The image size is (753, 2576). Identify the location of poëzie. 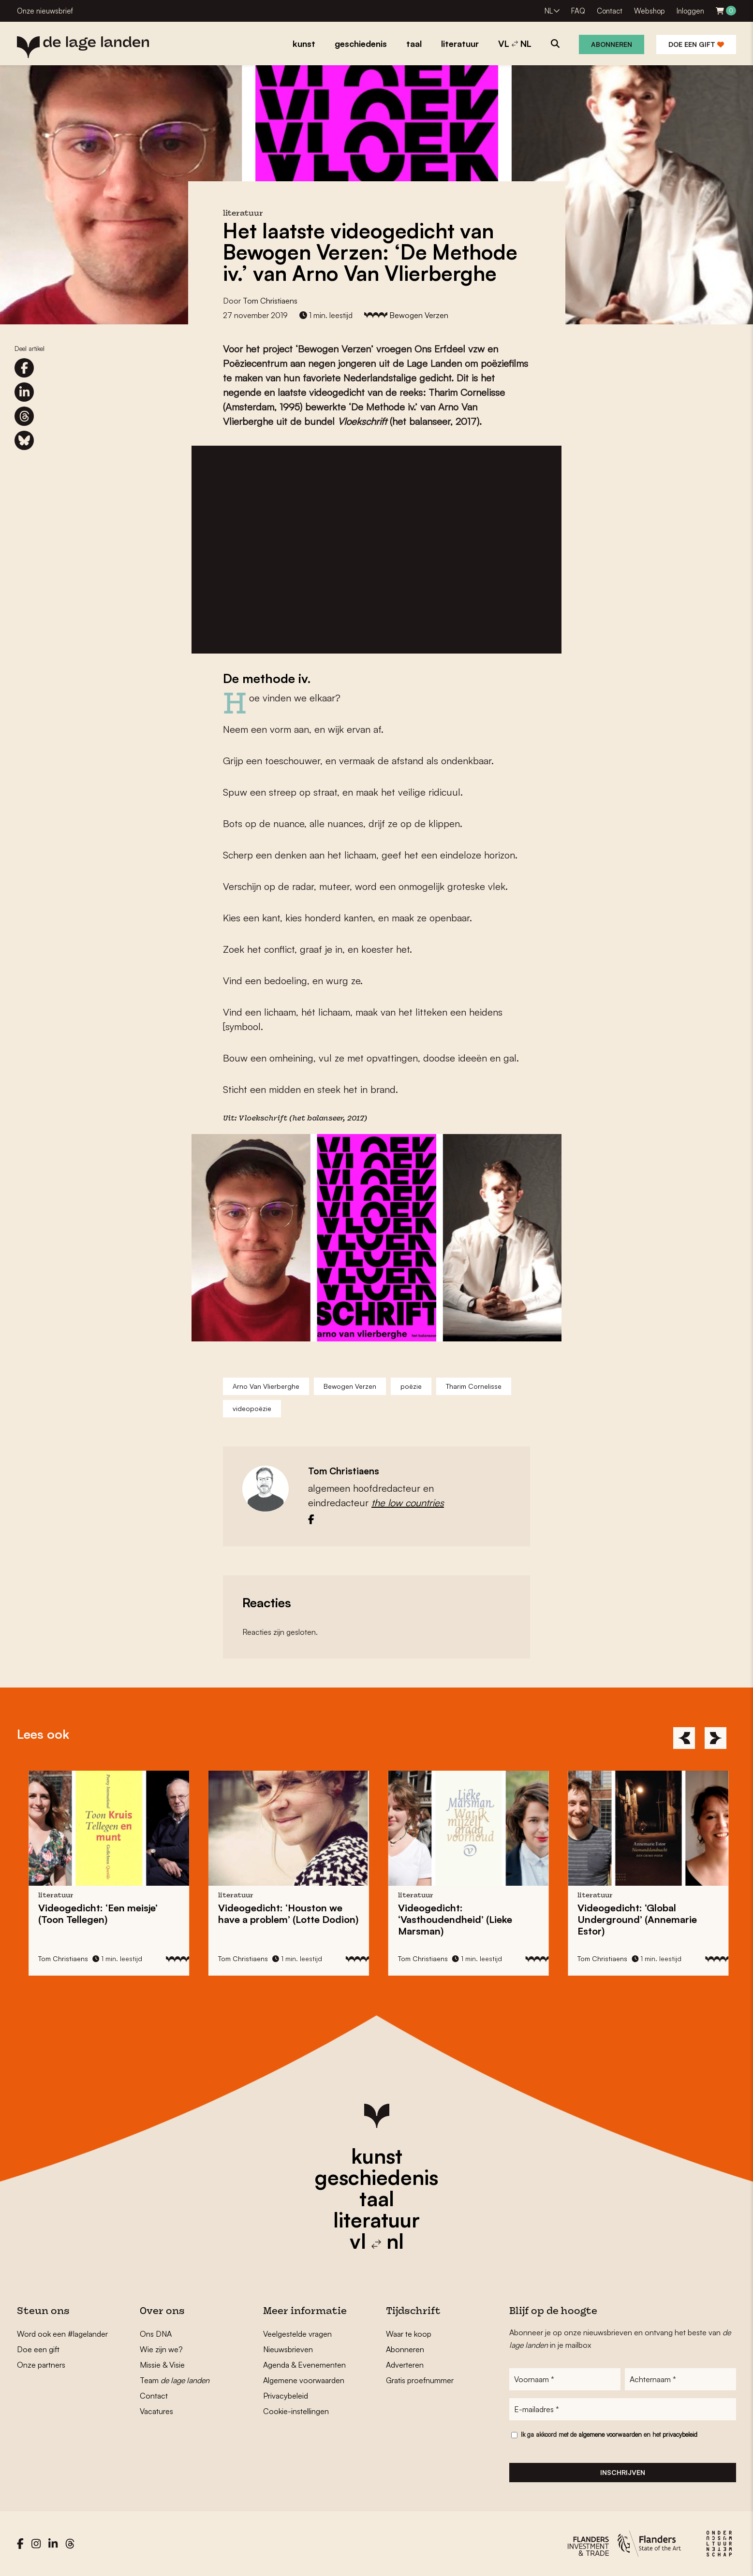
(411, 1386).